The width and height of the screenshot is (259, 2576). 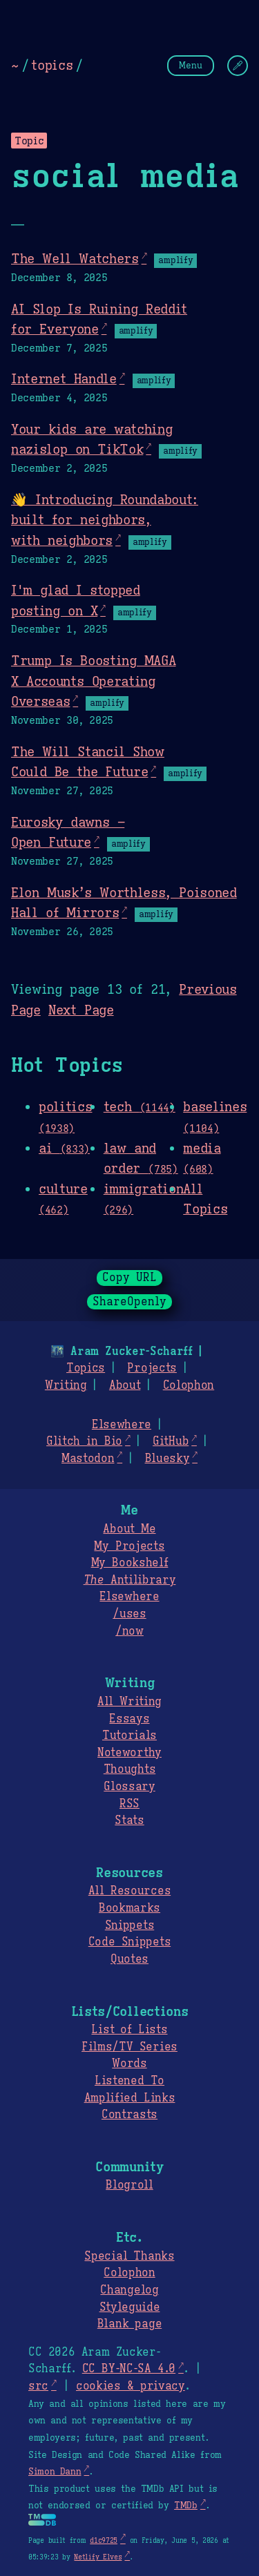 What do you see at coordinates (129, 1769) in the screenshot?
I see `Thoughts` at bounding box center [129, 1769].